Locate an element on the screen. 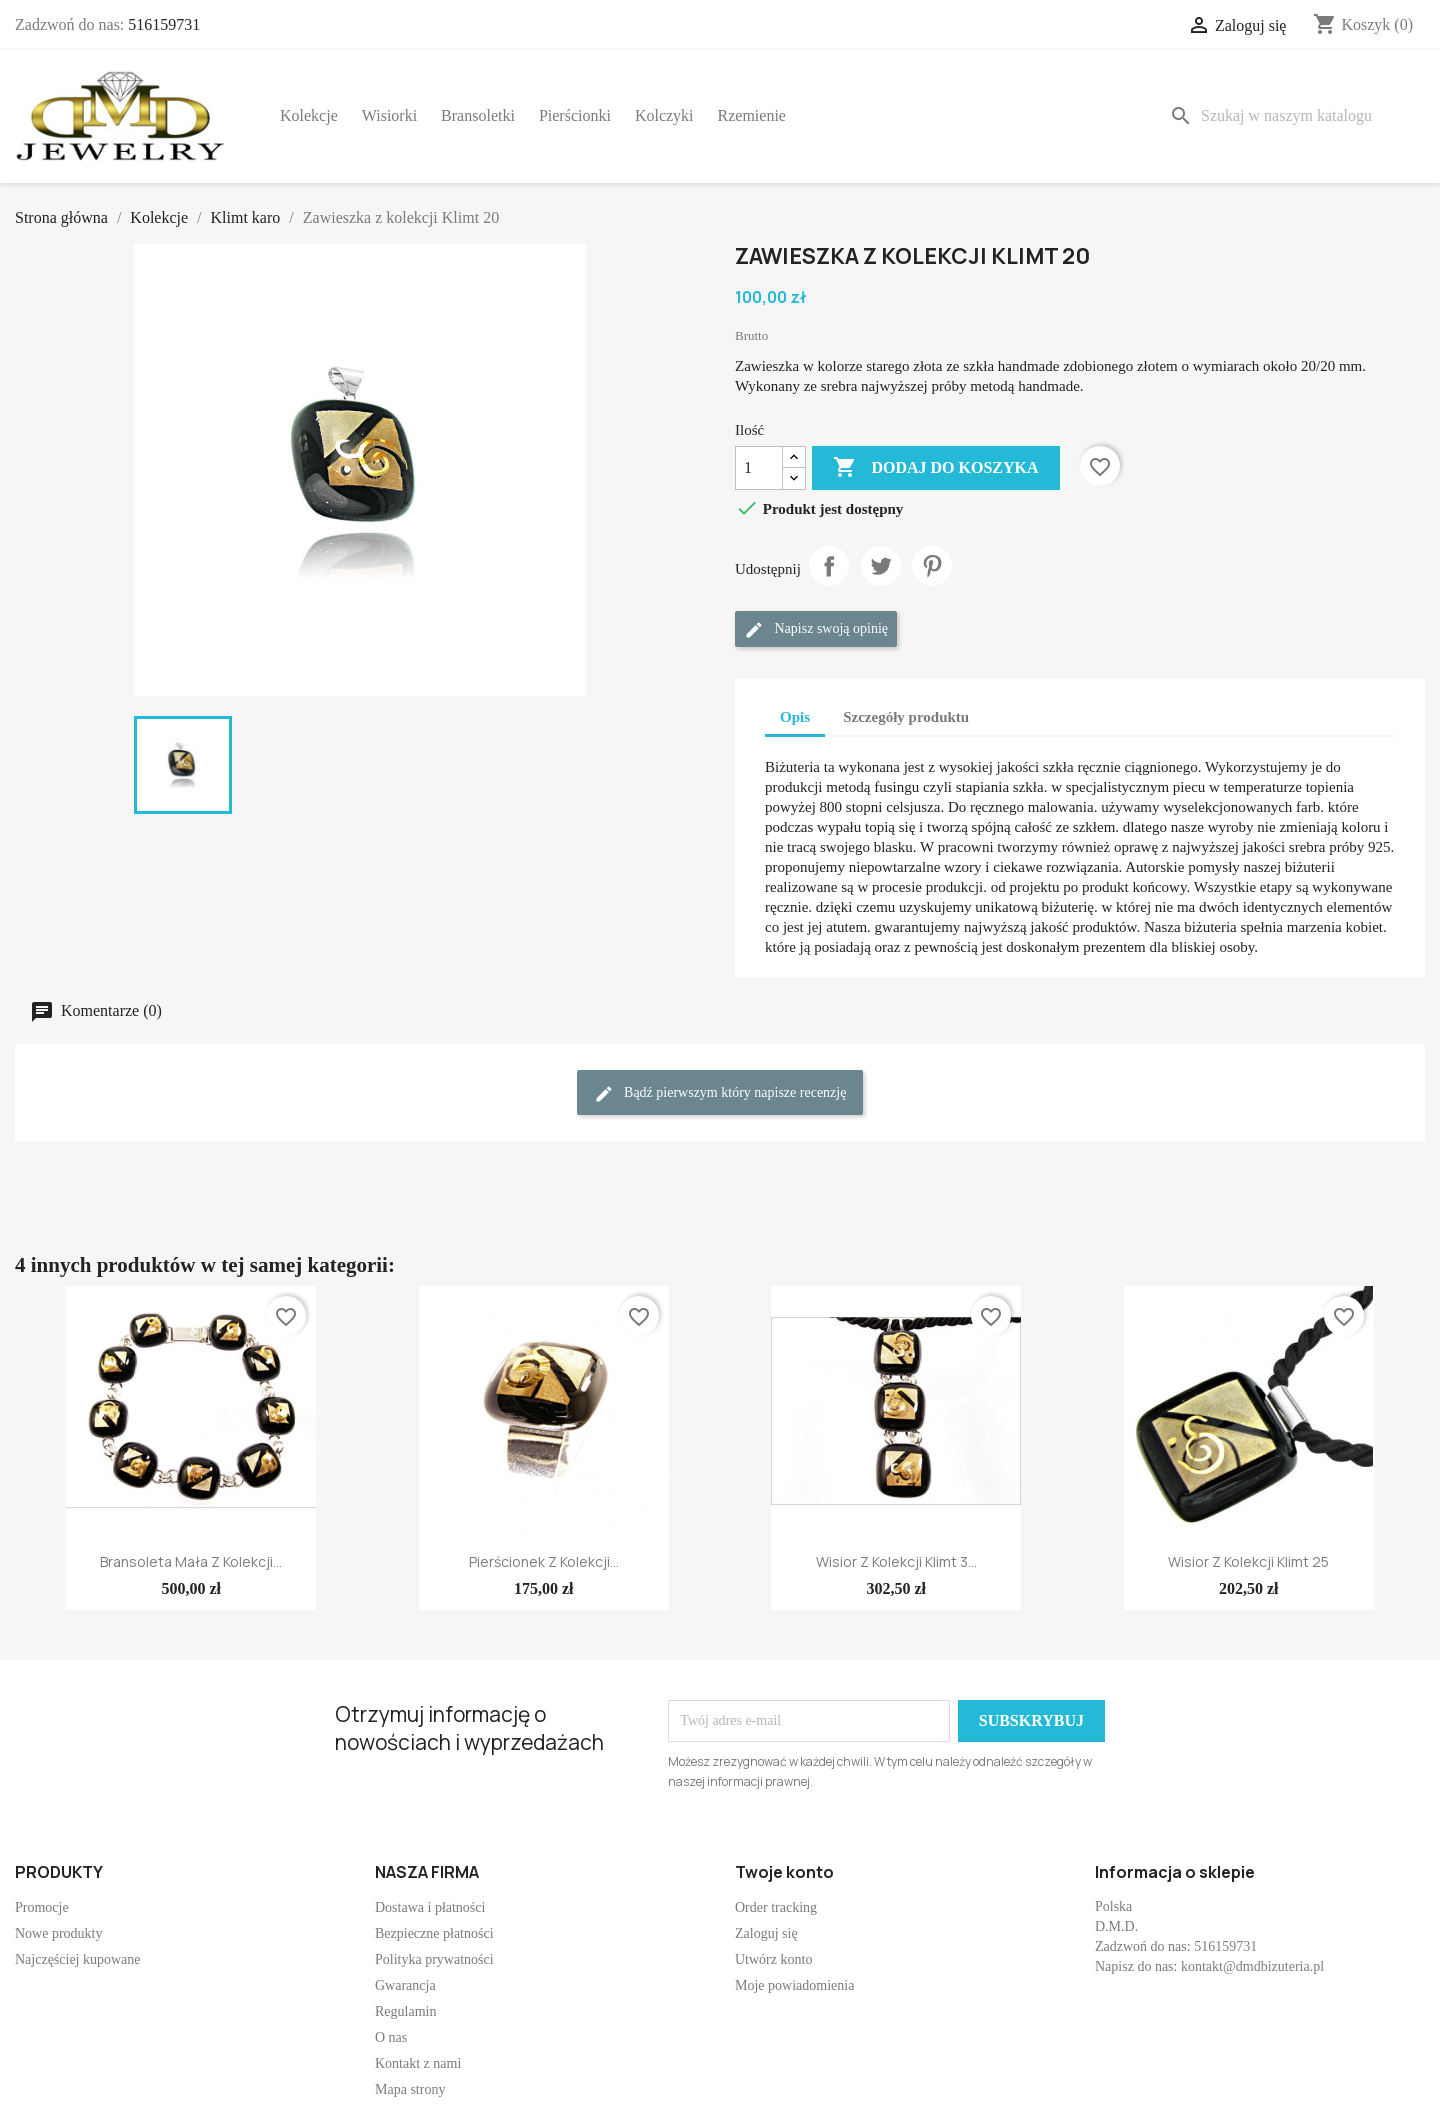 This screenshot has height=2117, width=1440. Wisior z kolekcji Klimt 25 is located at coordinates (1248, 1561).